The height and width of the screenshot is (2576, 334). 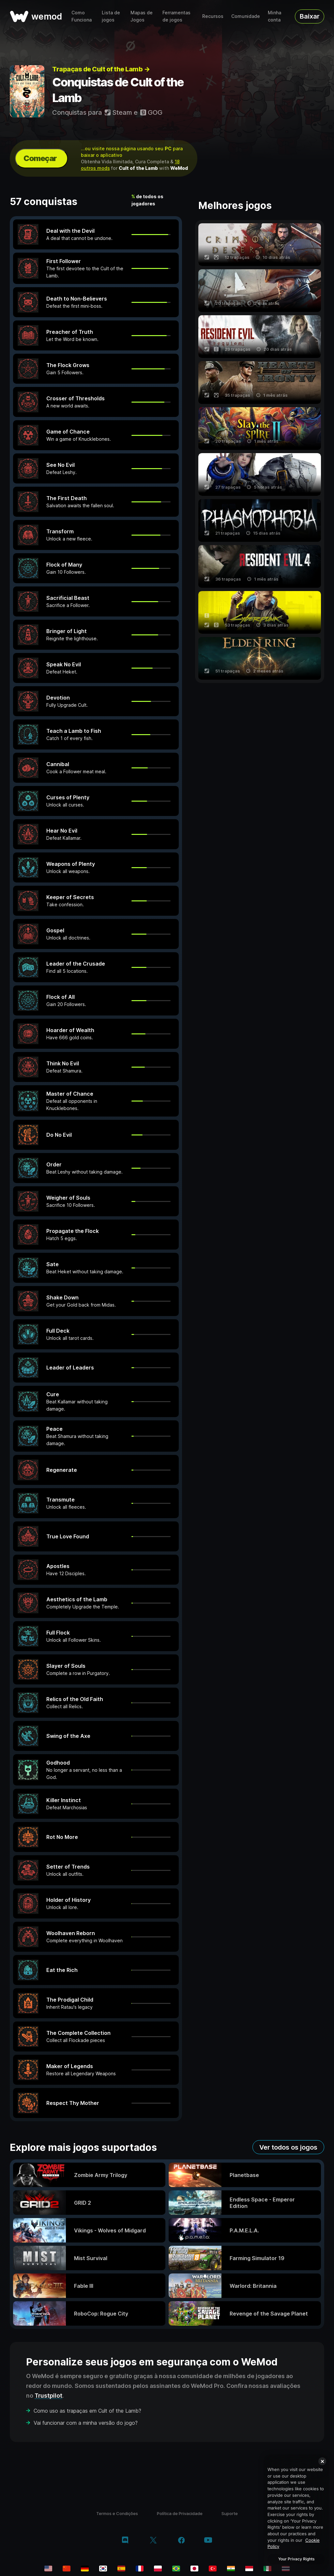 What do you see at coordinates (81, 16) in the screenshot?
I see `Como Funciona` at bounding box center [81, 16].